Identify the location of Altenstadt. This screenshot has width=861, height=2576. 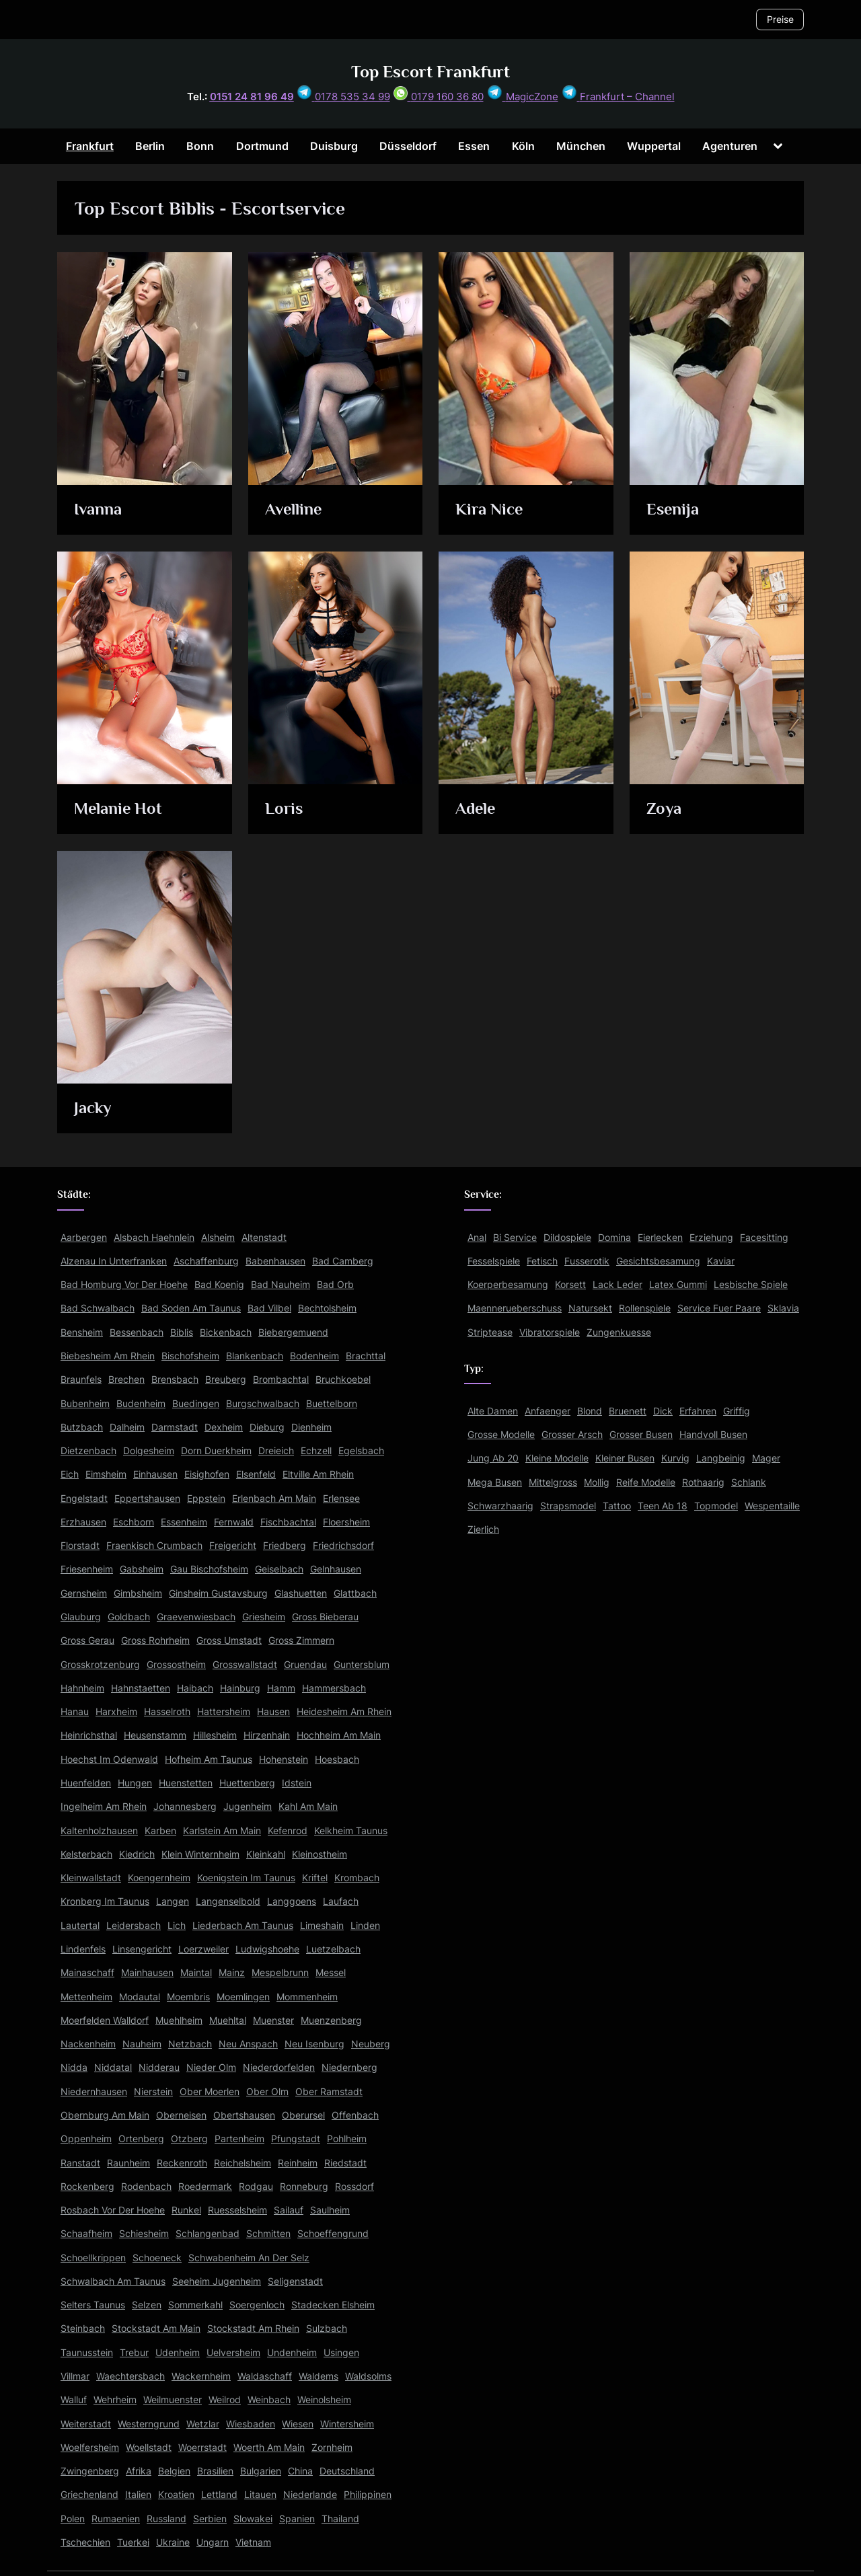
(264, 1237).